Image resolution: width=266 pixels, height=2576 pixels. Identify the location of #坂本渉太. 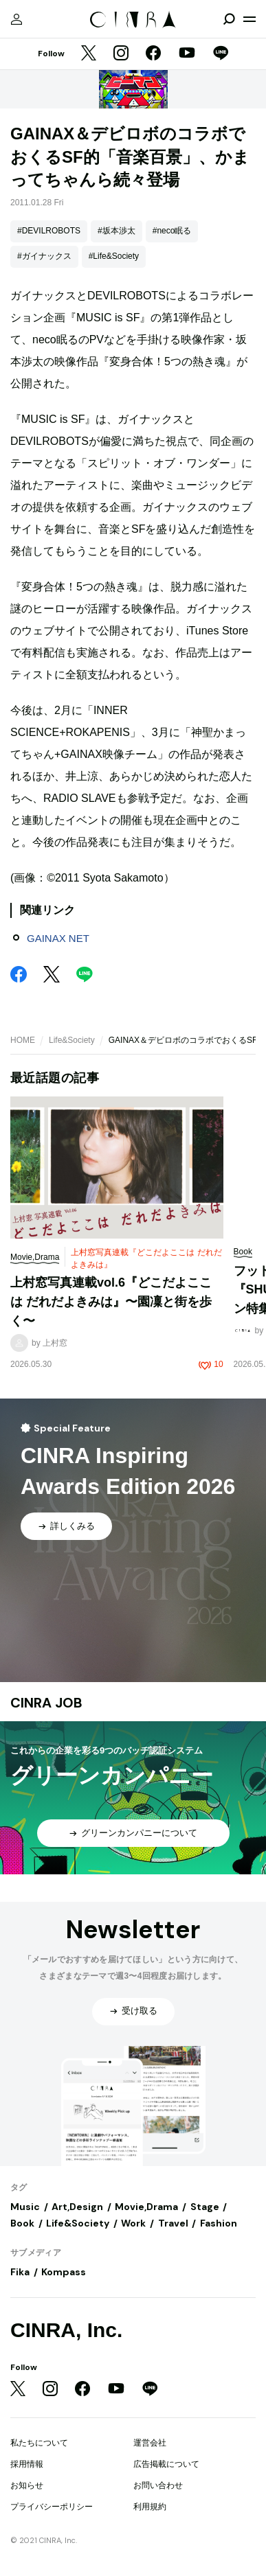
(116, 230).